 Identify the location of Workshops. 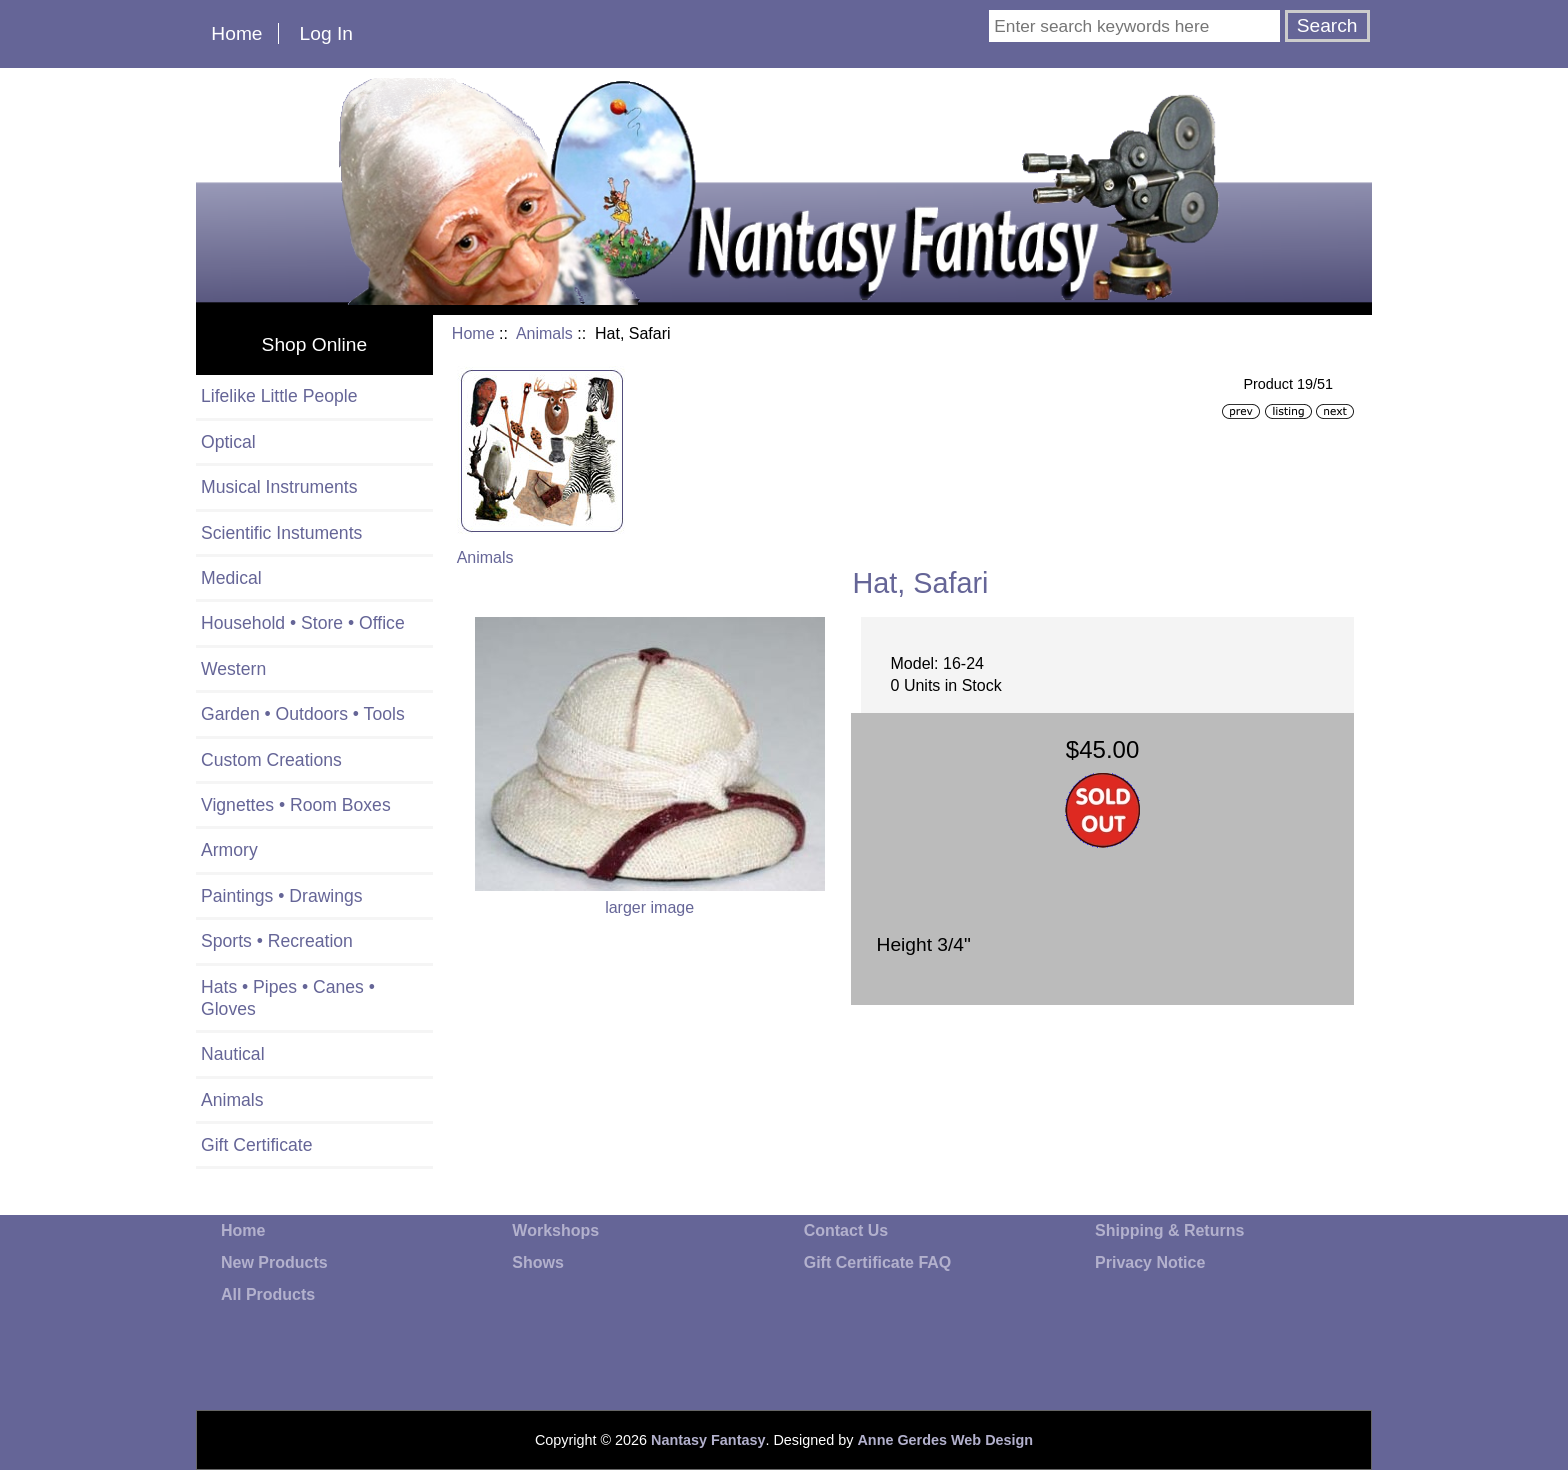
(555, 1230).